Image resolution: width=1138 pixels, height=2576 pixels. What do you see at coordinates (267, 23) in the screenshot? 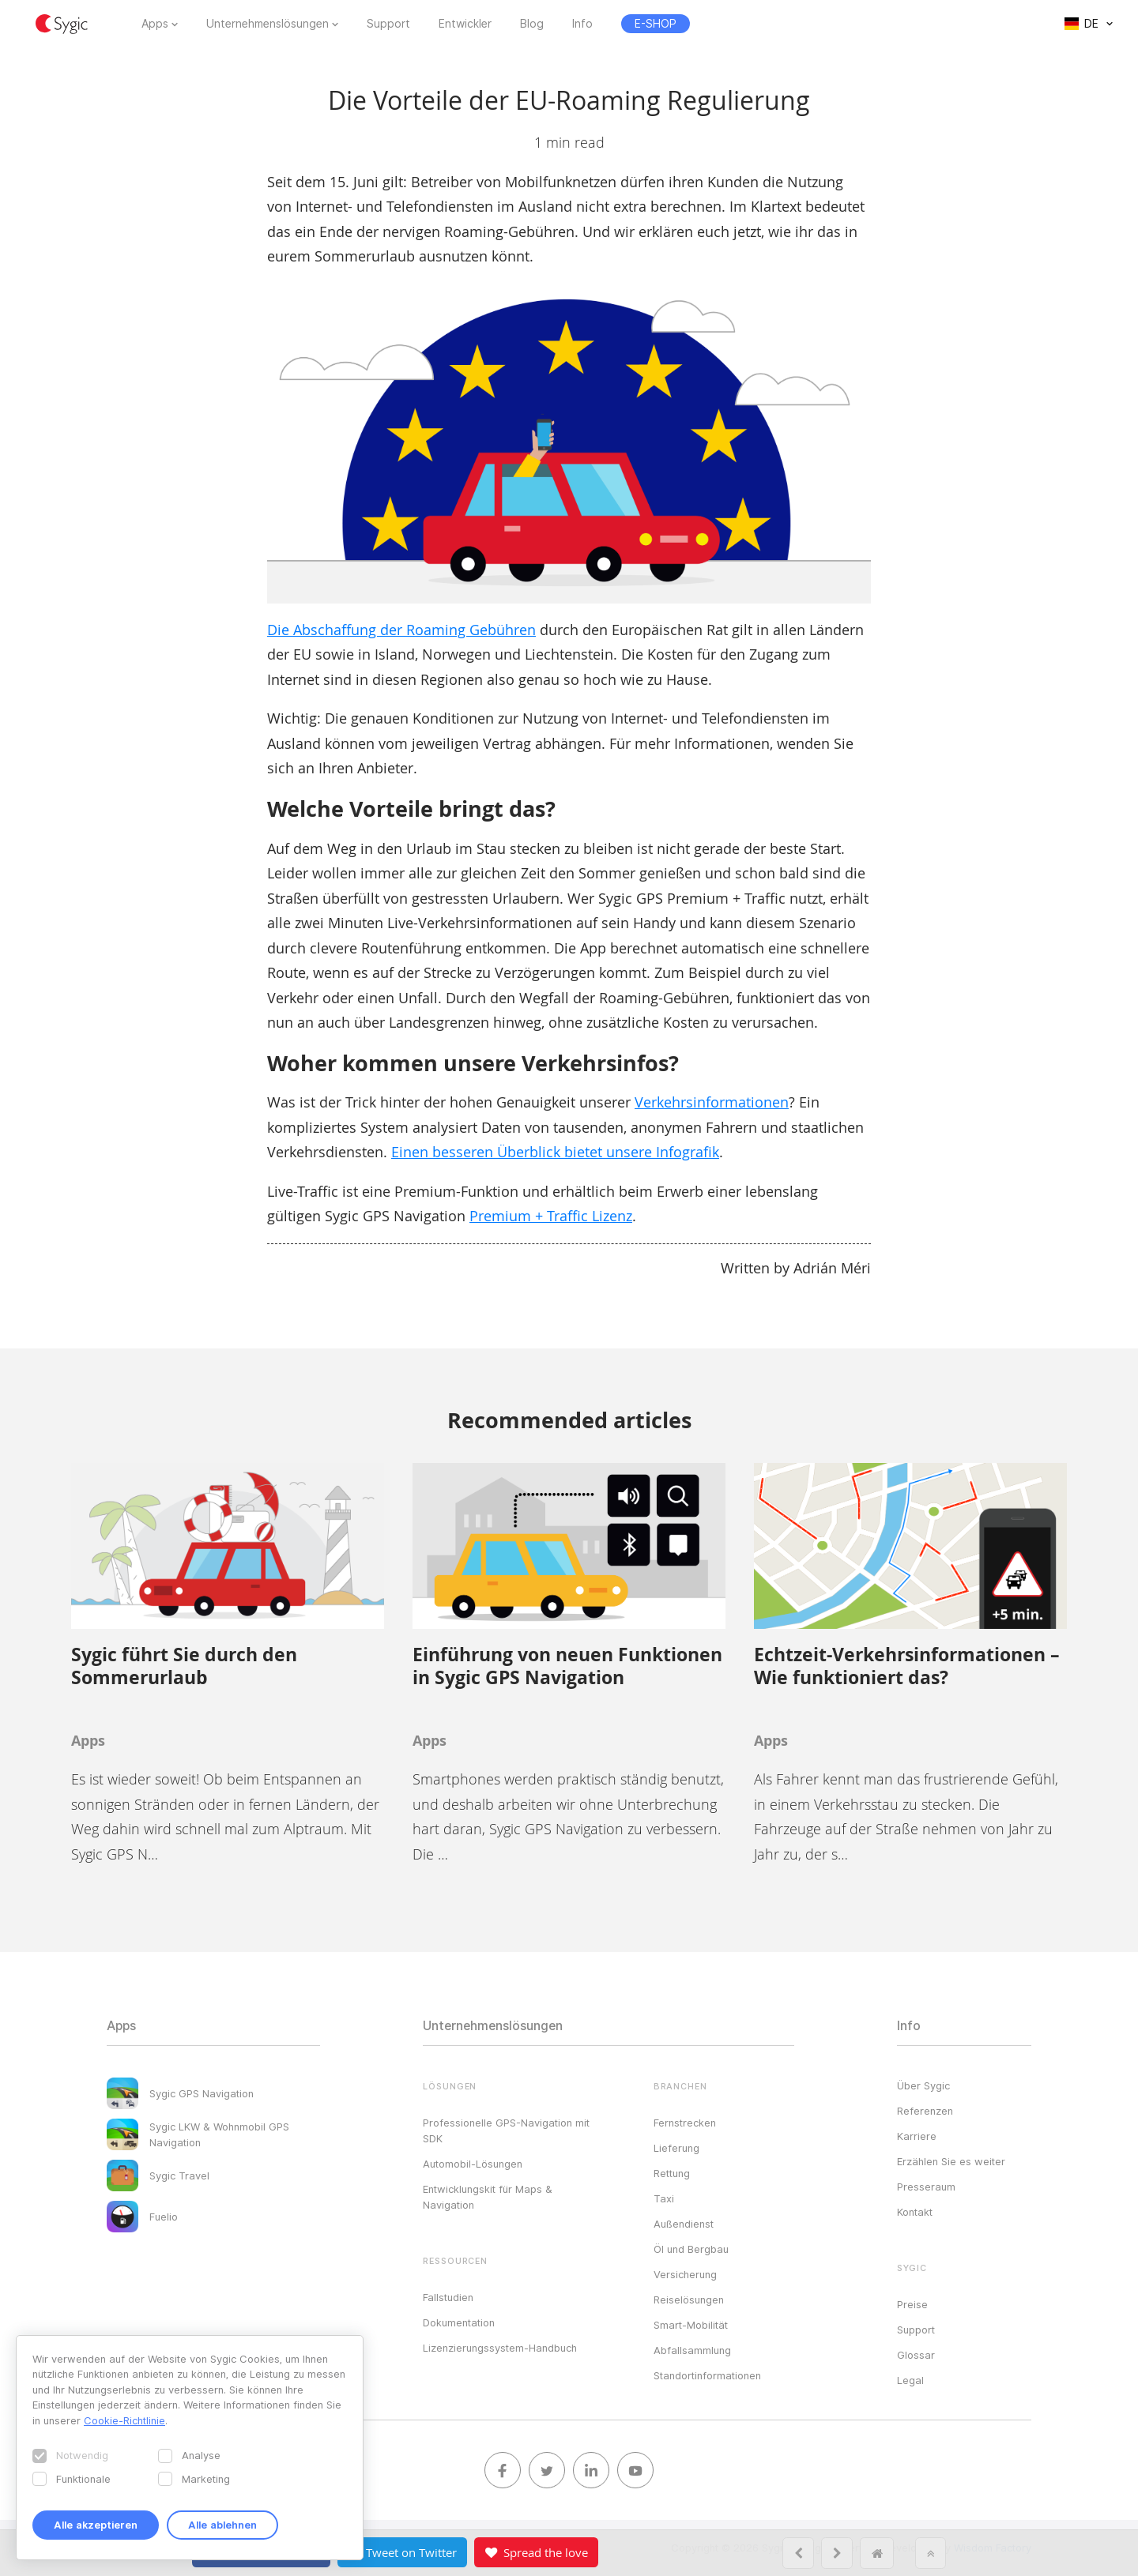
I see `Unternehmenslösungen` at bounding box center [267, 23].